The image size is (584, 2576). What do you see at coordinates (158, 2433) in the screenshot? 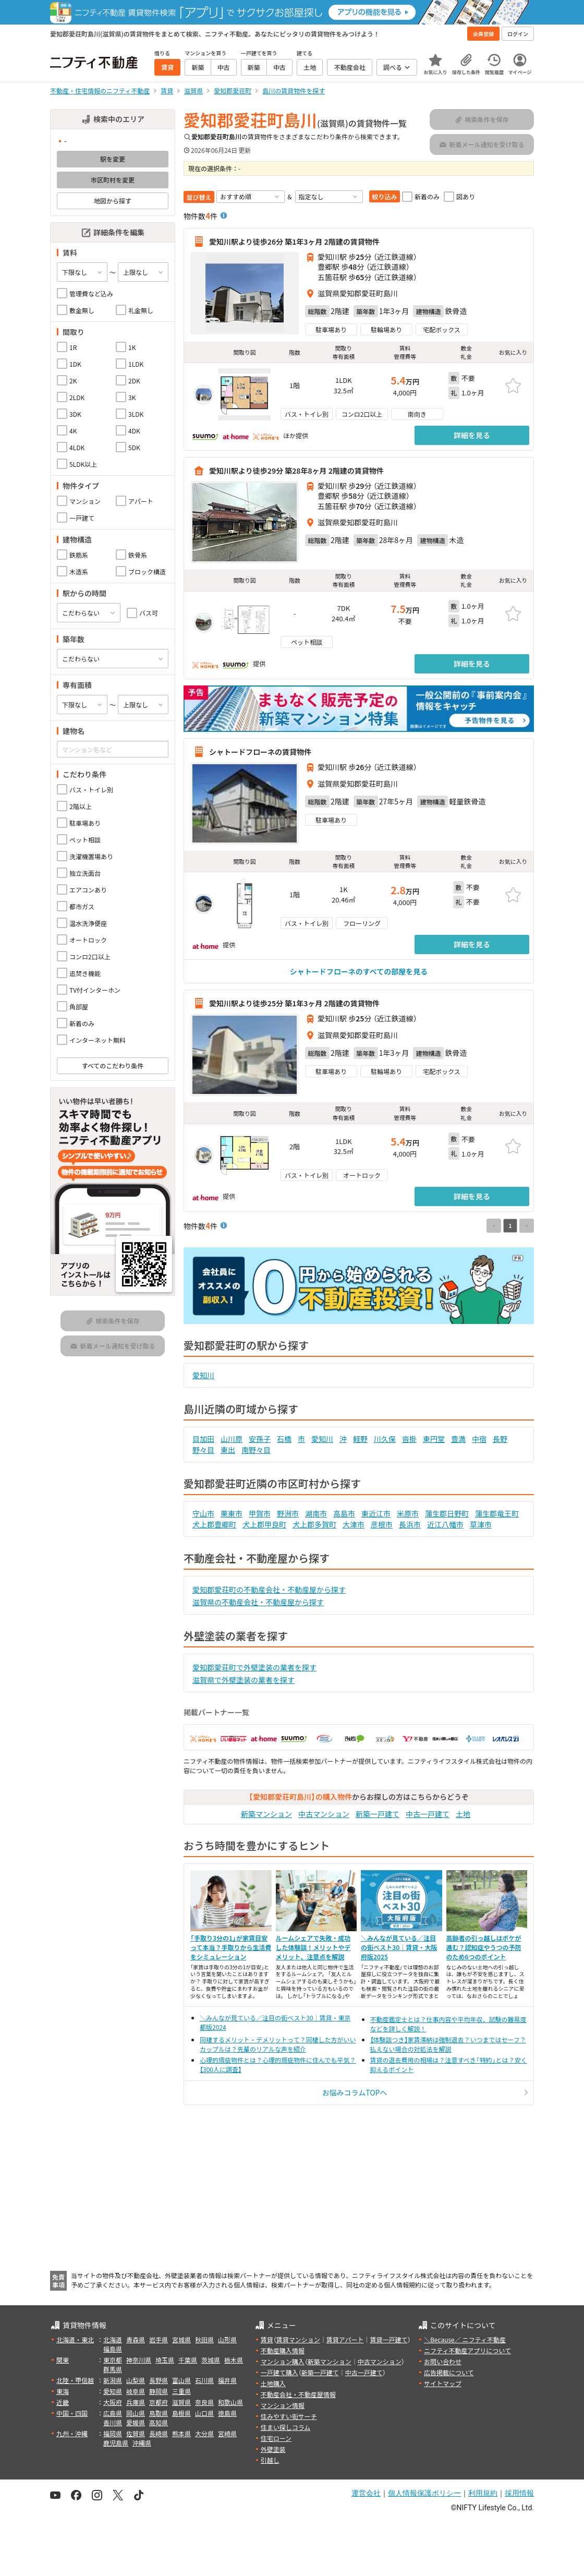
I see `長崎県` at bounding box center [158, 2433].